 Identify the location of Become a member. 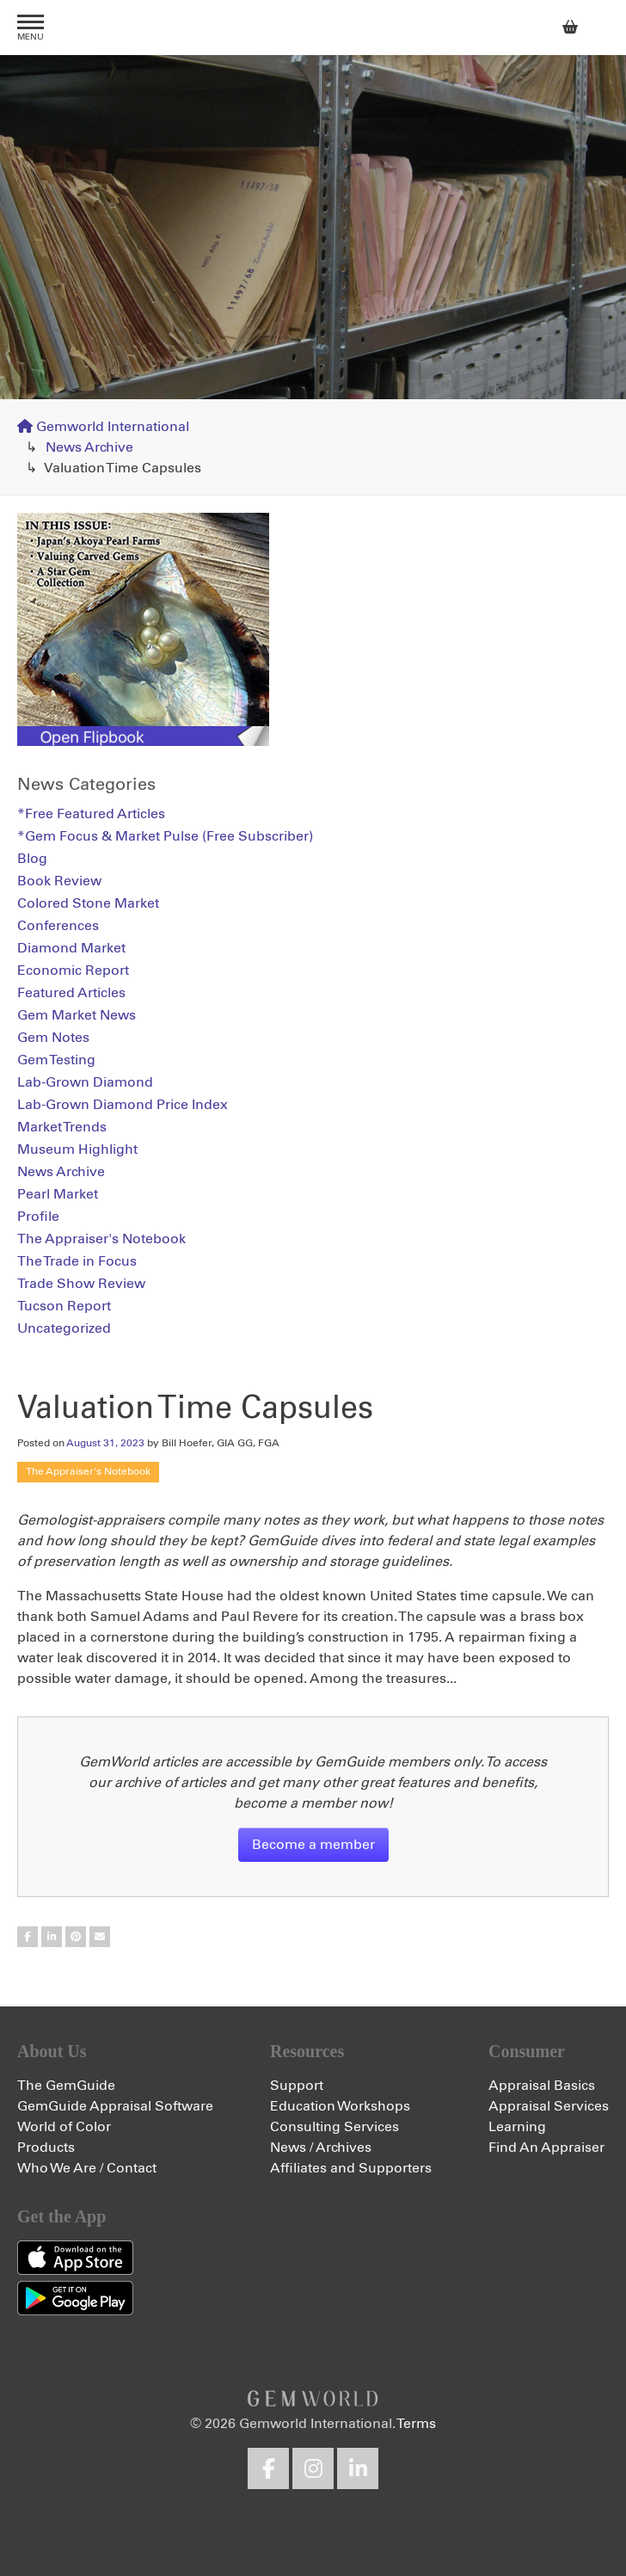
(313, 1845).